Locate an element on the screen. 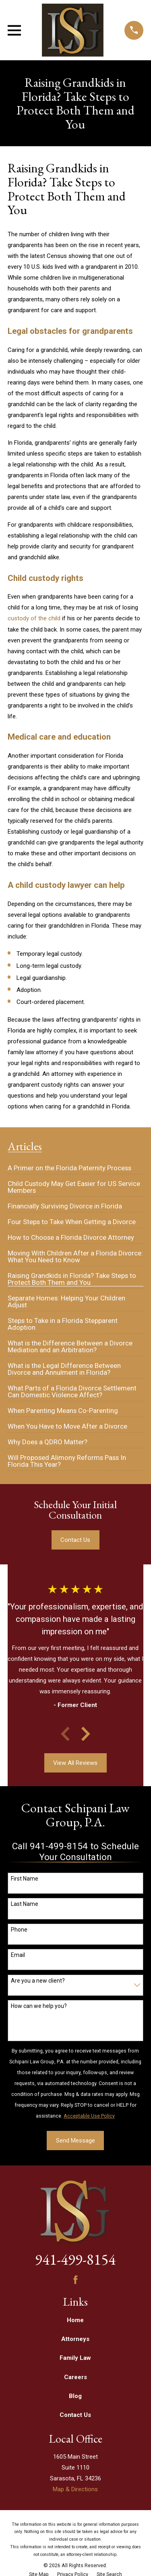 This screenshot has height=2576, width=151. Email is located at coordinates (18, 1955).